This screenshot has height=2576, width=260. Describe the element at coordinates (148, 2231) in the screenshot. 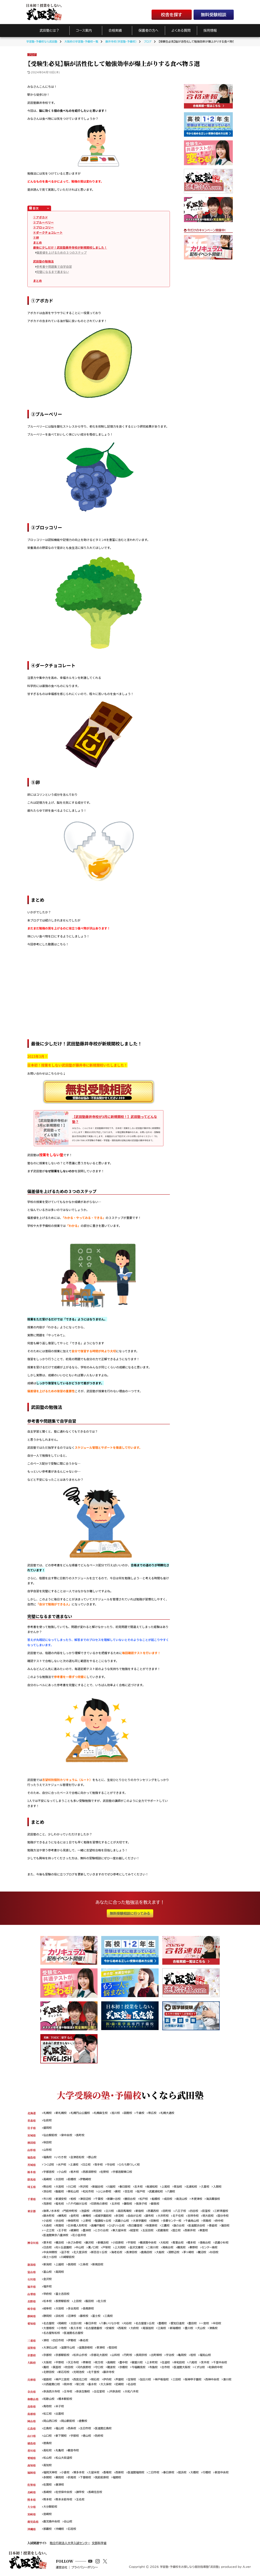

I see `経堂校` at that location.